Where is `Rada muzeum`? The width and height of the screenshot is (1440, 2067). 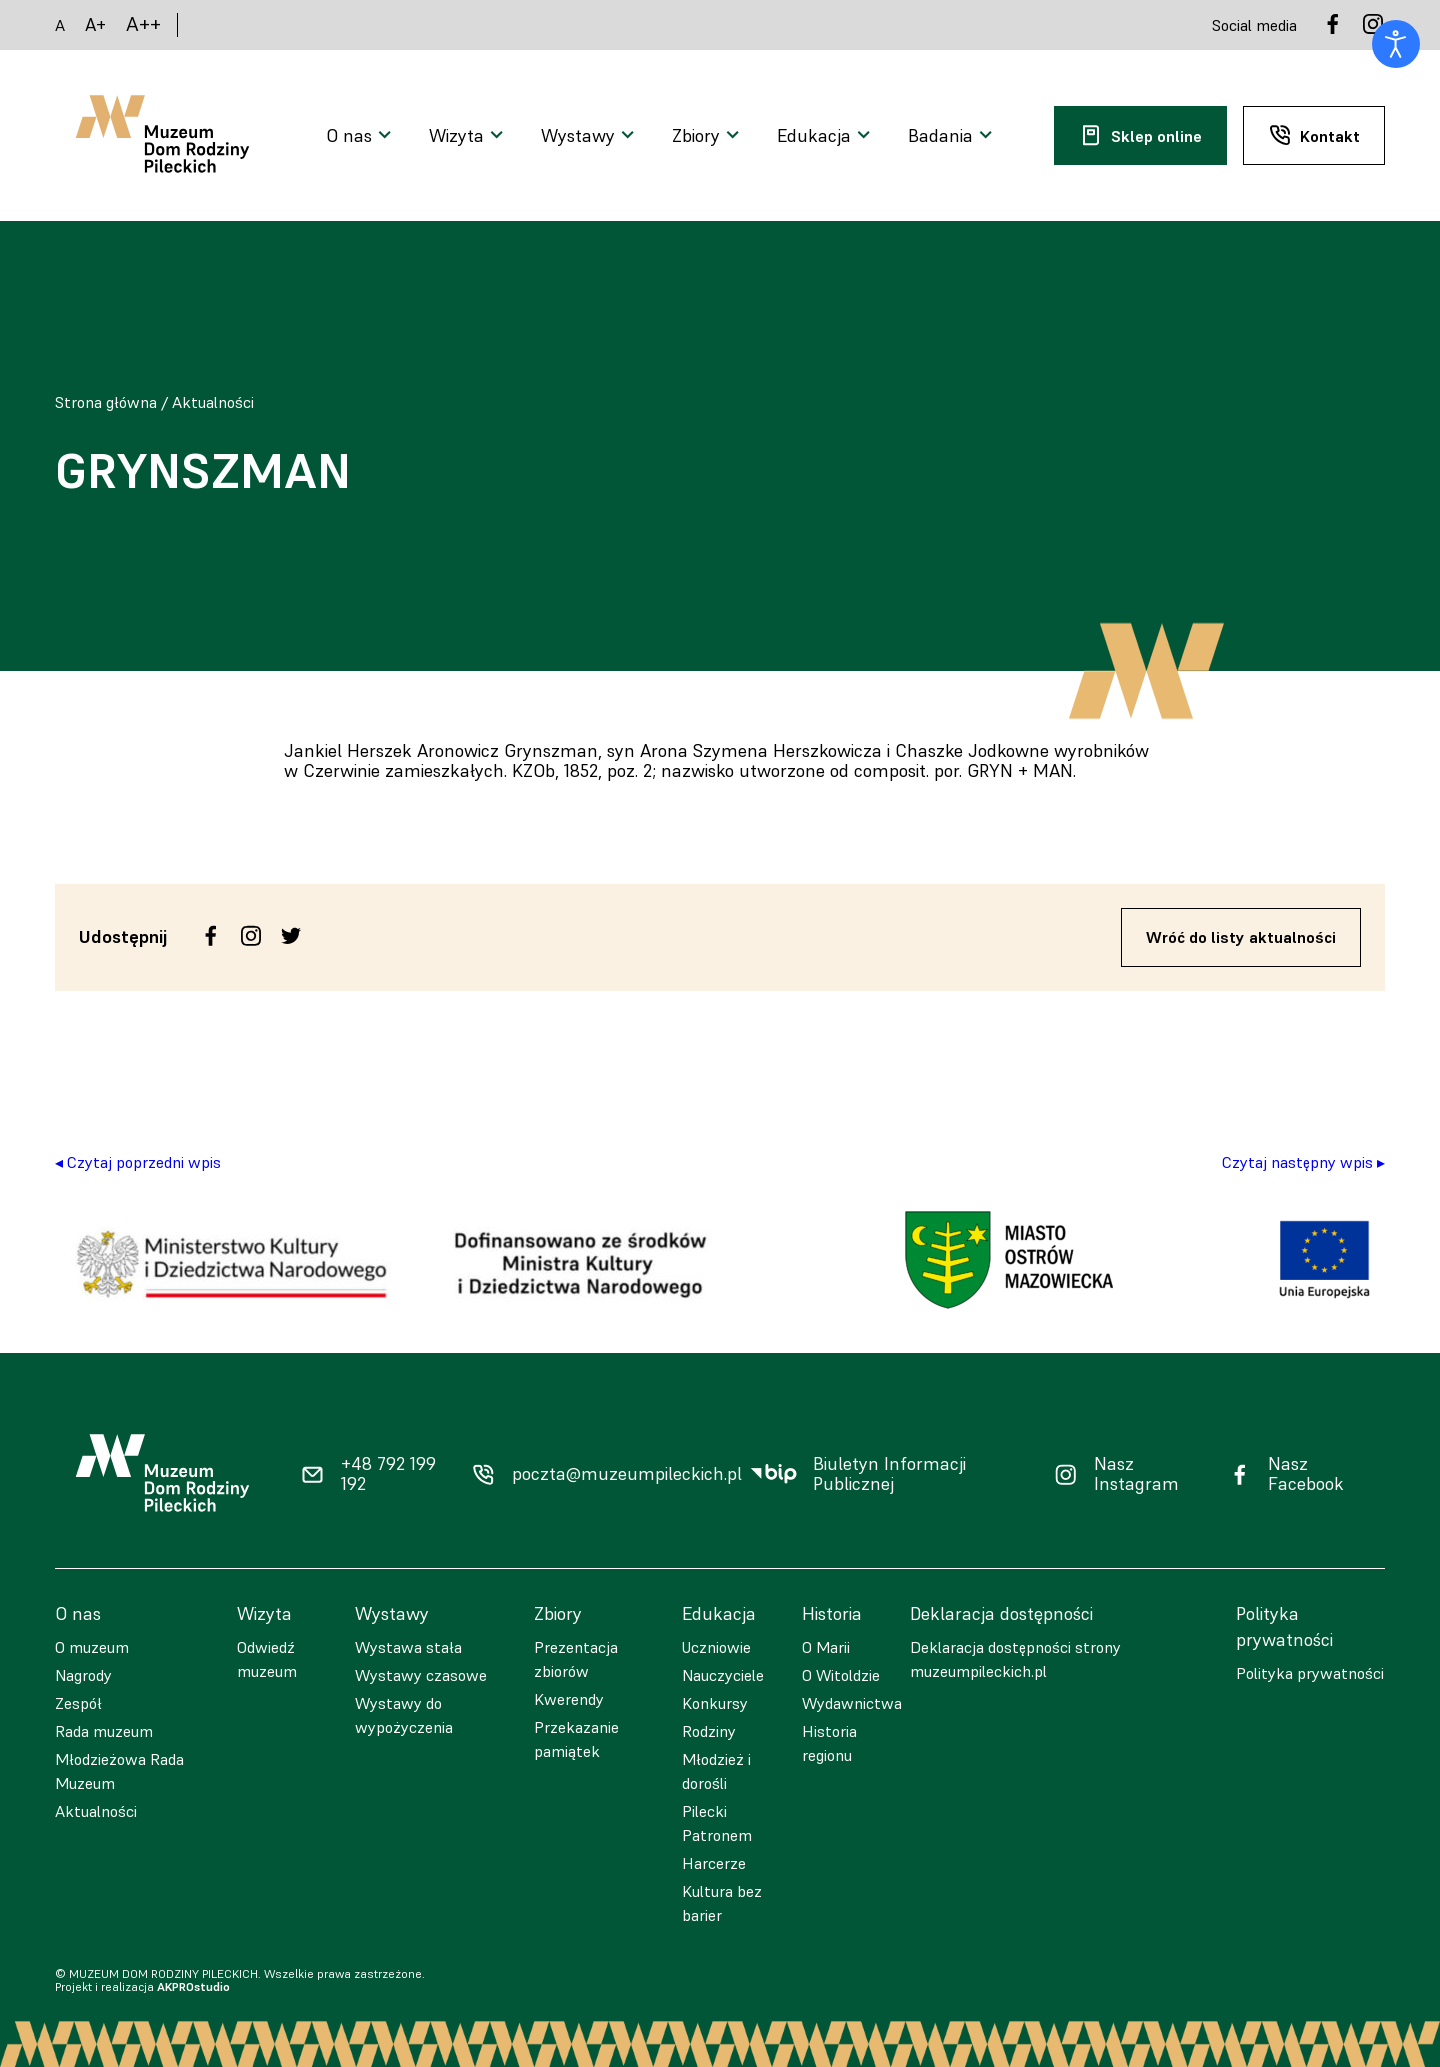 Rada muzeum is located at coordinates (104, 1731).